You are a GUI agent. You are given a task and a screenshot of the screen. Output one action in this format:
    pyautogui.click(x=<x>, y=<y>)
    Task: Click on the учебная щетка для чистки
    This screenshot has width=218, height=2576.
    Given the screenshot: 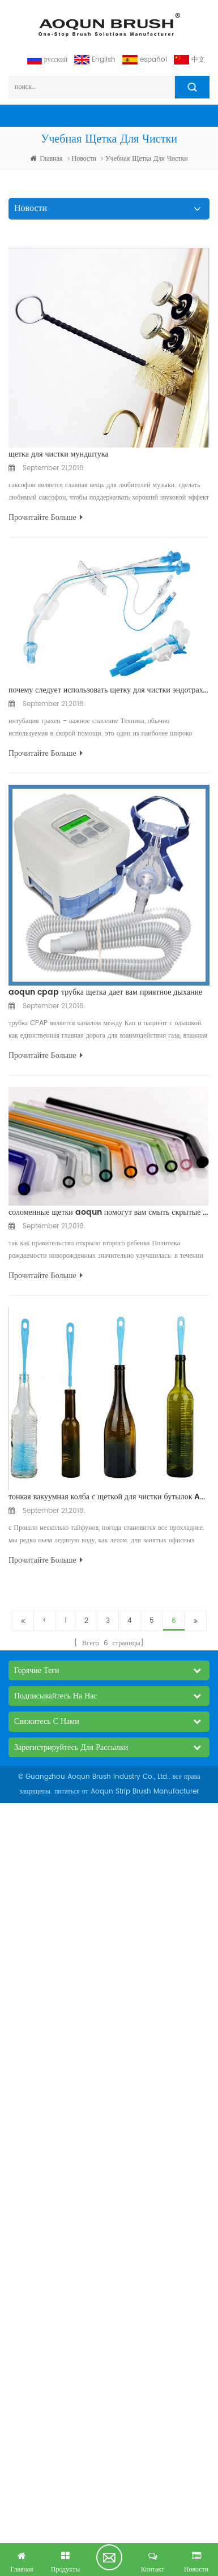 What is the action you would take?
    pyautogui.click(x=146, y=158)
    